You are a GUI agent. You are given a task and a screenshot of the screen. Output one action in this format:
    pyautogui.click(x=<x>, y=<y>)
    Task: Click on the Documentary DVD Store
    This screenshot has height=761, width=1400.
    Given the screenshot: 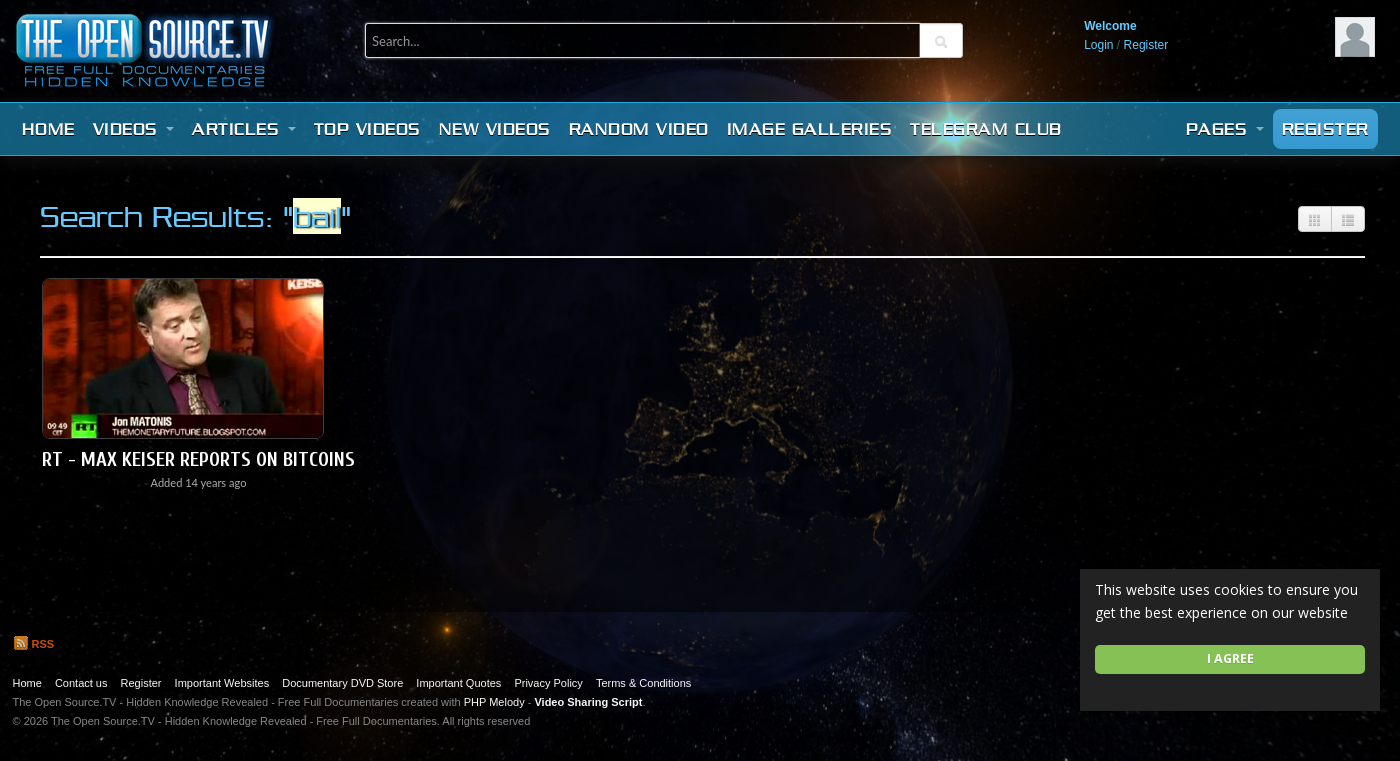 What is the action you would take?
    pyautogui.click(x=342, y=683)
    